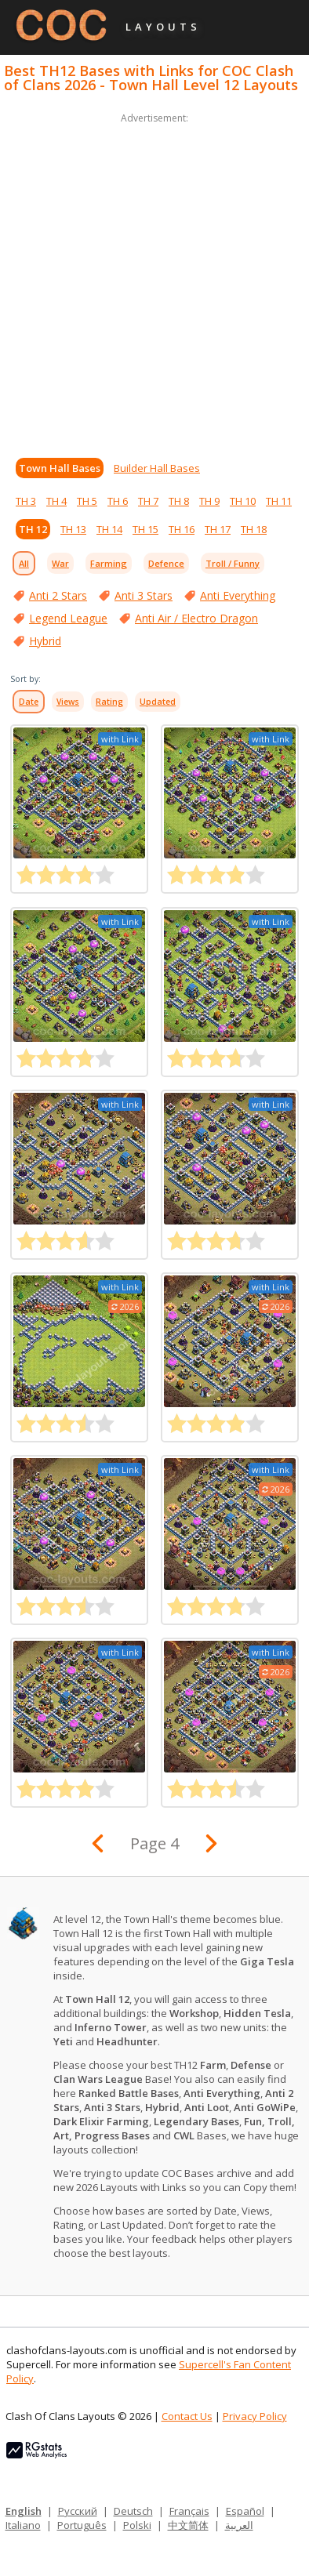  What do you see at coordinates (148, 501) in the screenshot?
I see `TH 7` at bounding box center [148, 501].